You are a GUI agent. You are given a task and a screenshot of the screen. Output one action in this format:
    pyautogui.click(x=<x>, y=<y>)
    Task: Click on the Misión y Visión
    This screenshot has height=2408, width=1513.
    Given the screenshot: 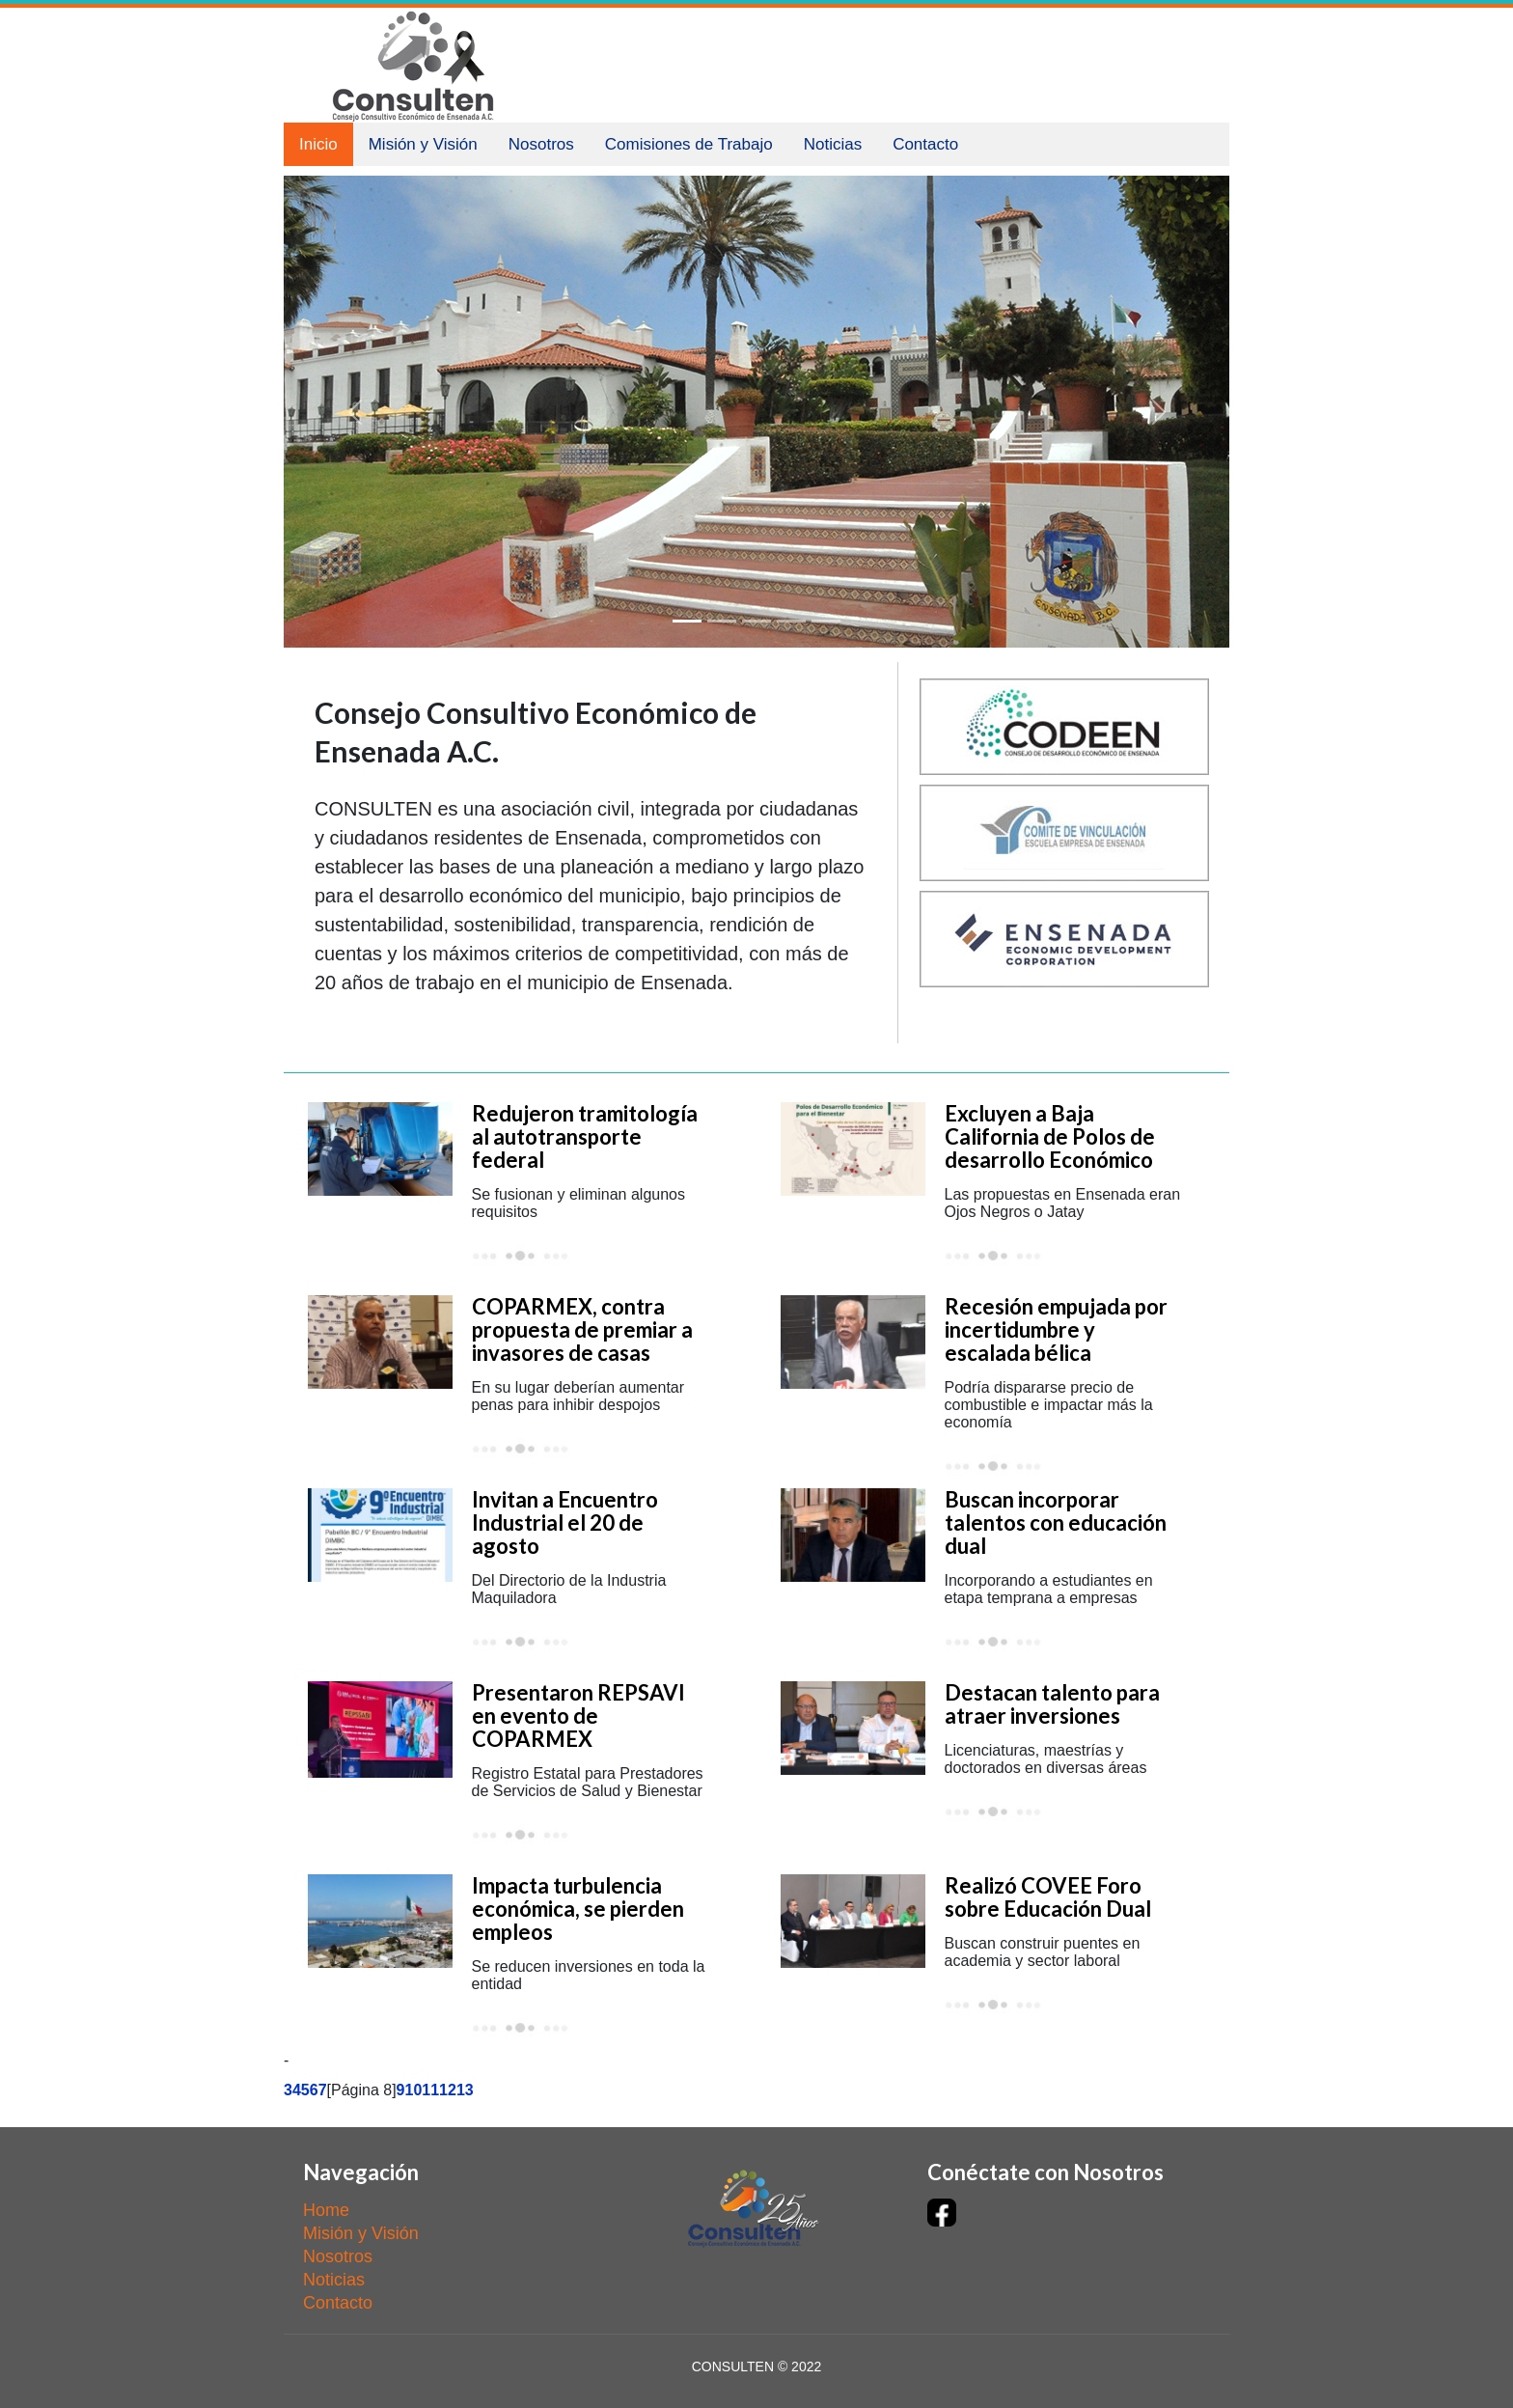 What is the action you would take?
    pyautogui.click(x=423, y=144)
    